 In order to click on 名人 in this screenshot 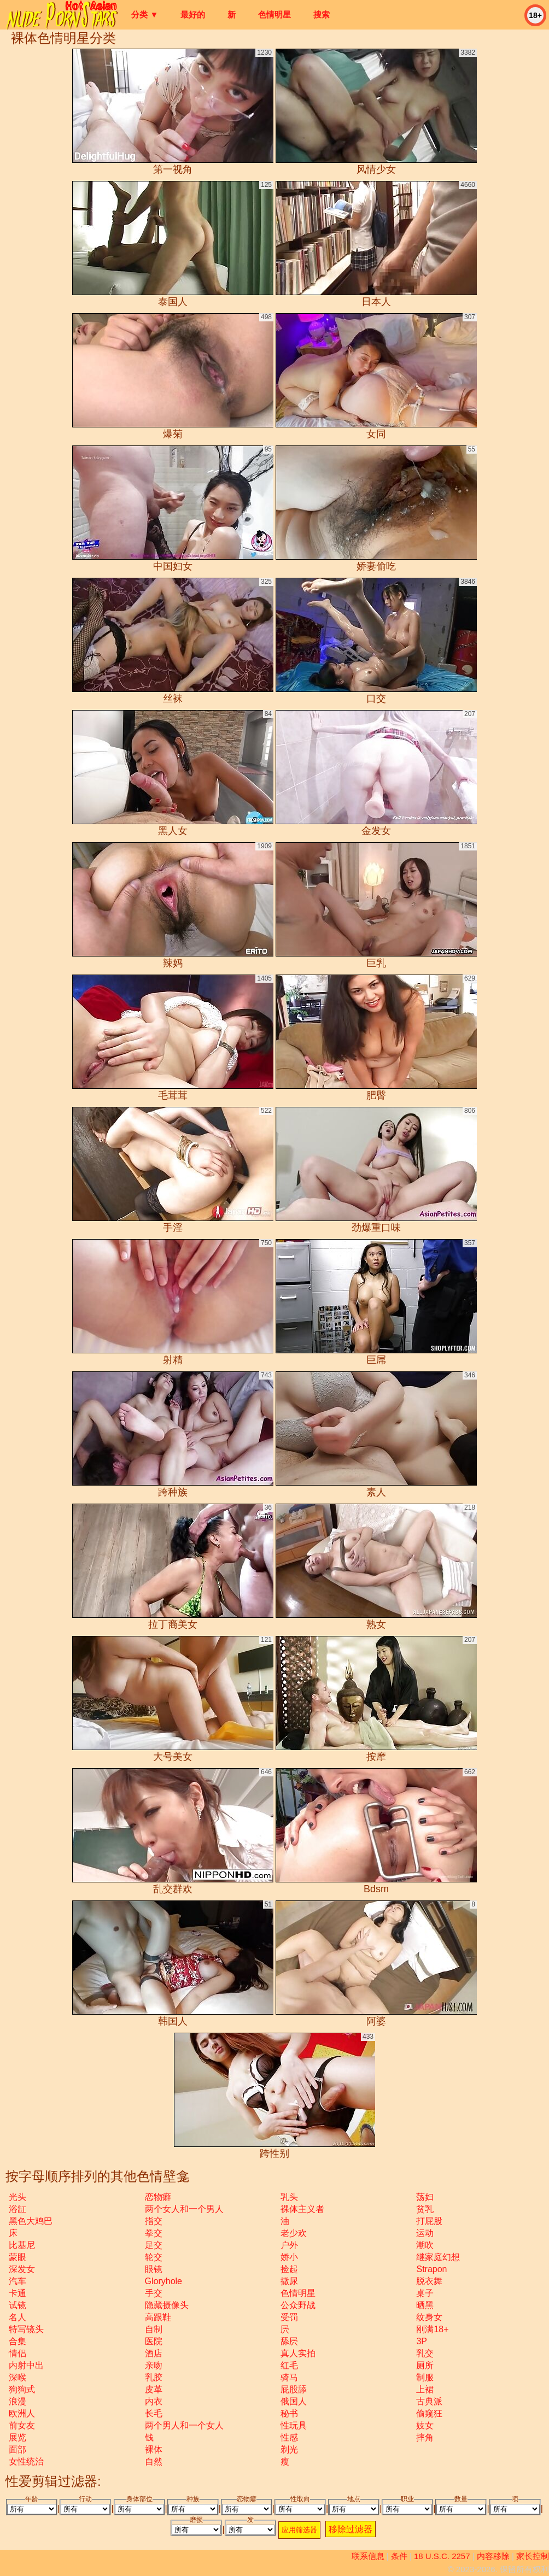, I will do `click(17, 2317)`.